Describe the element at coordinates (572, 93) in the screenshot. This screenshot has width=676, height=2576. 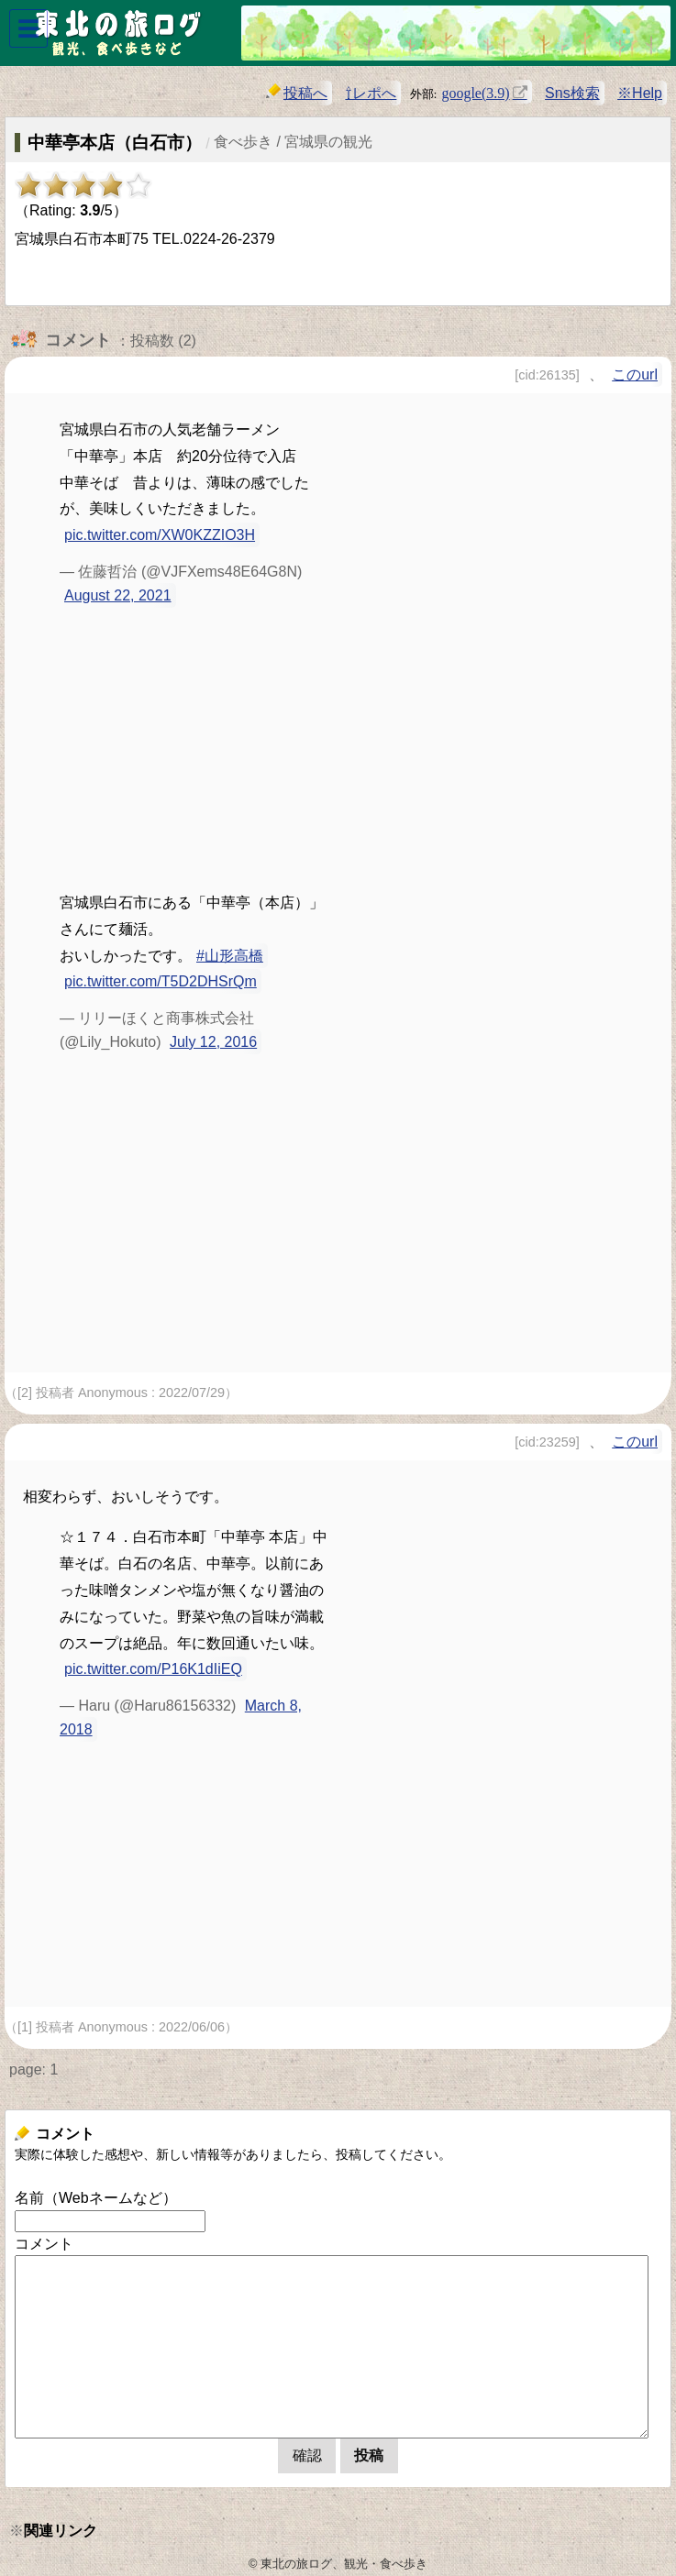
I see `Sns検索` at that location.